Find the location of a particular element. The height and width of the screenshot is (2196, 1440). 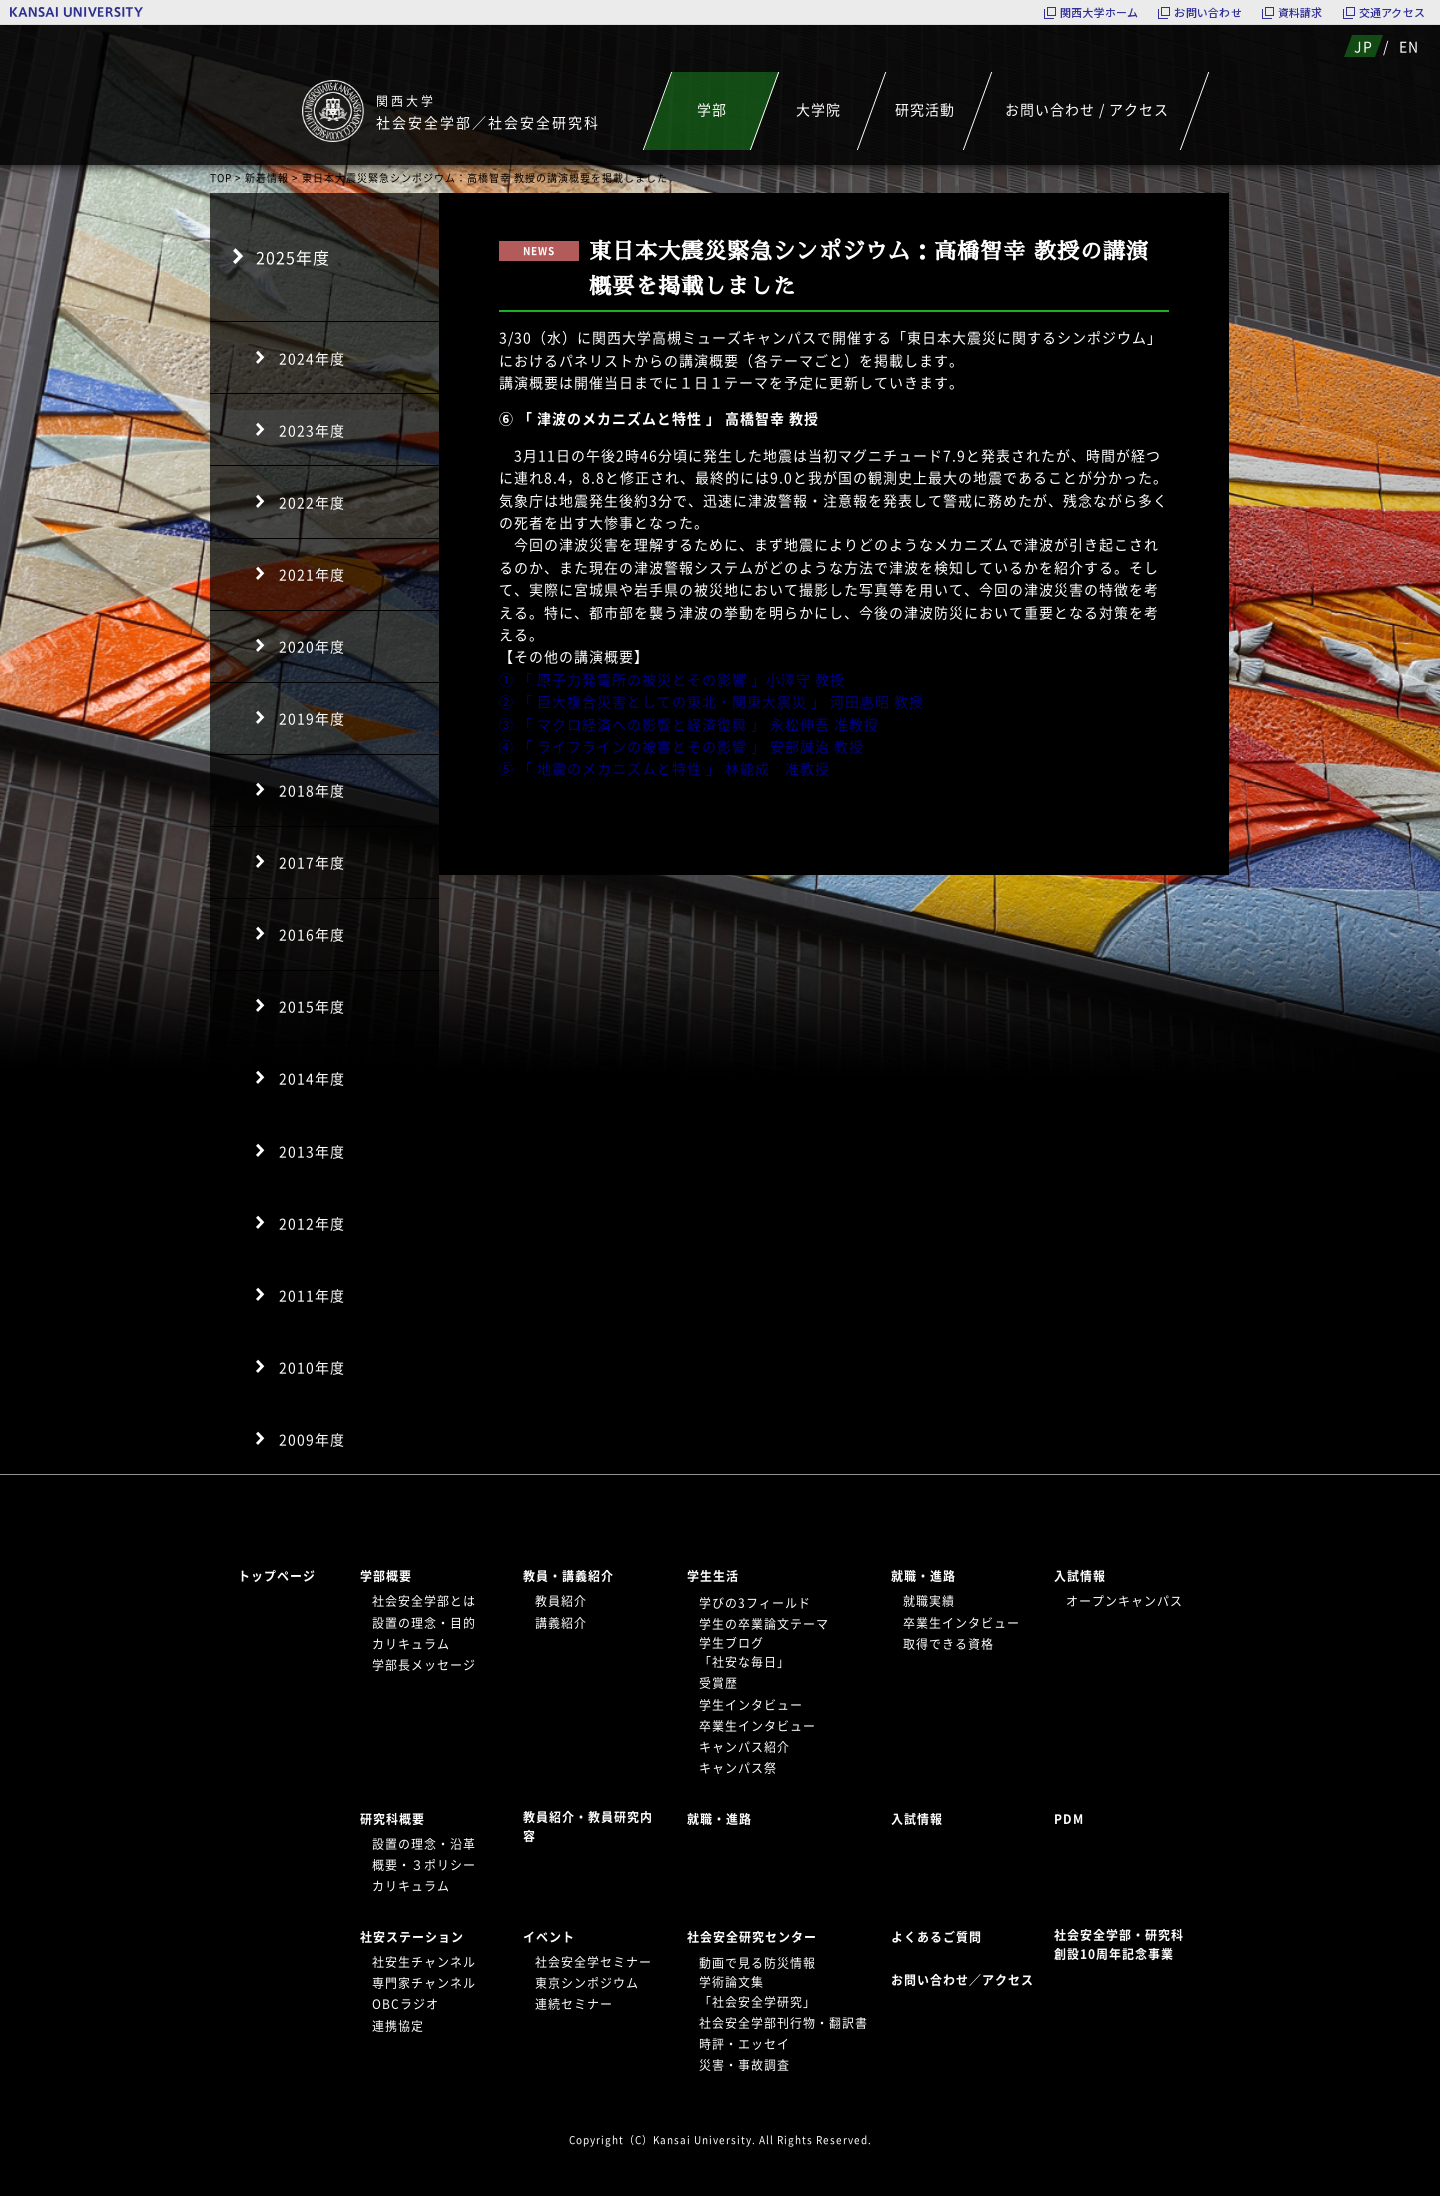

卒業生インタビュー is located at coordinates (757, 1726).